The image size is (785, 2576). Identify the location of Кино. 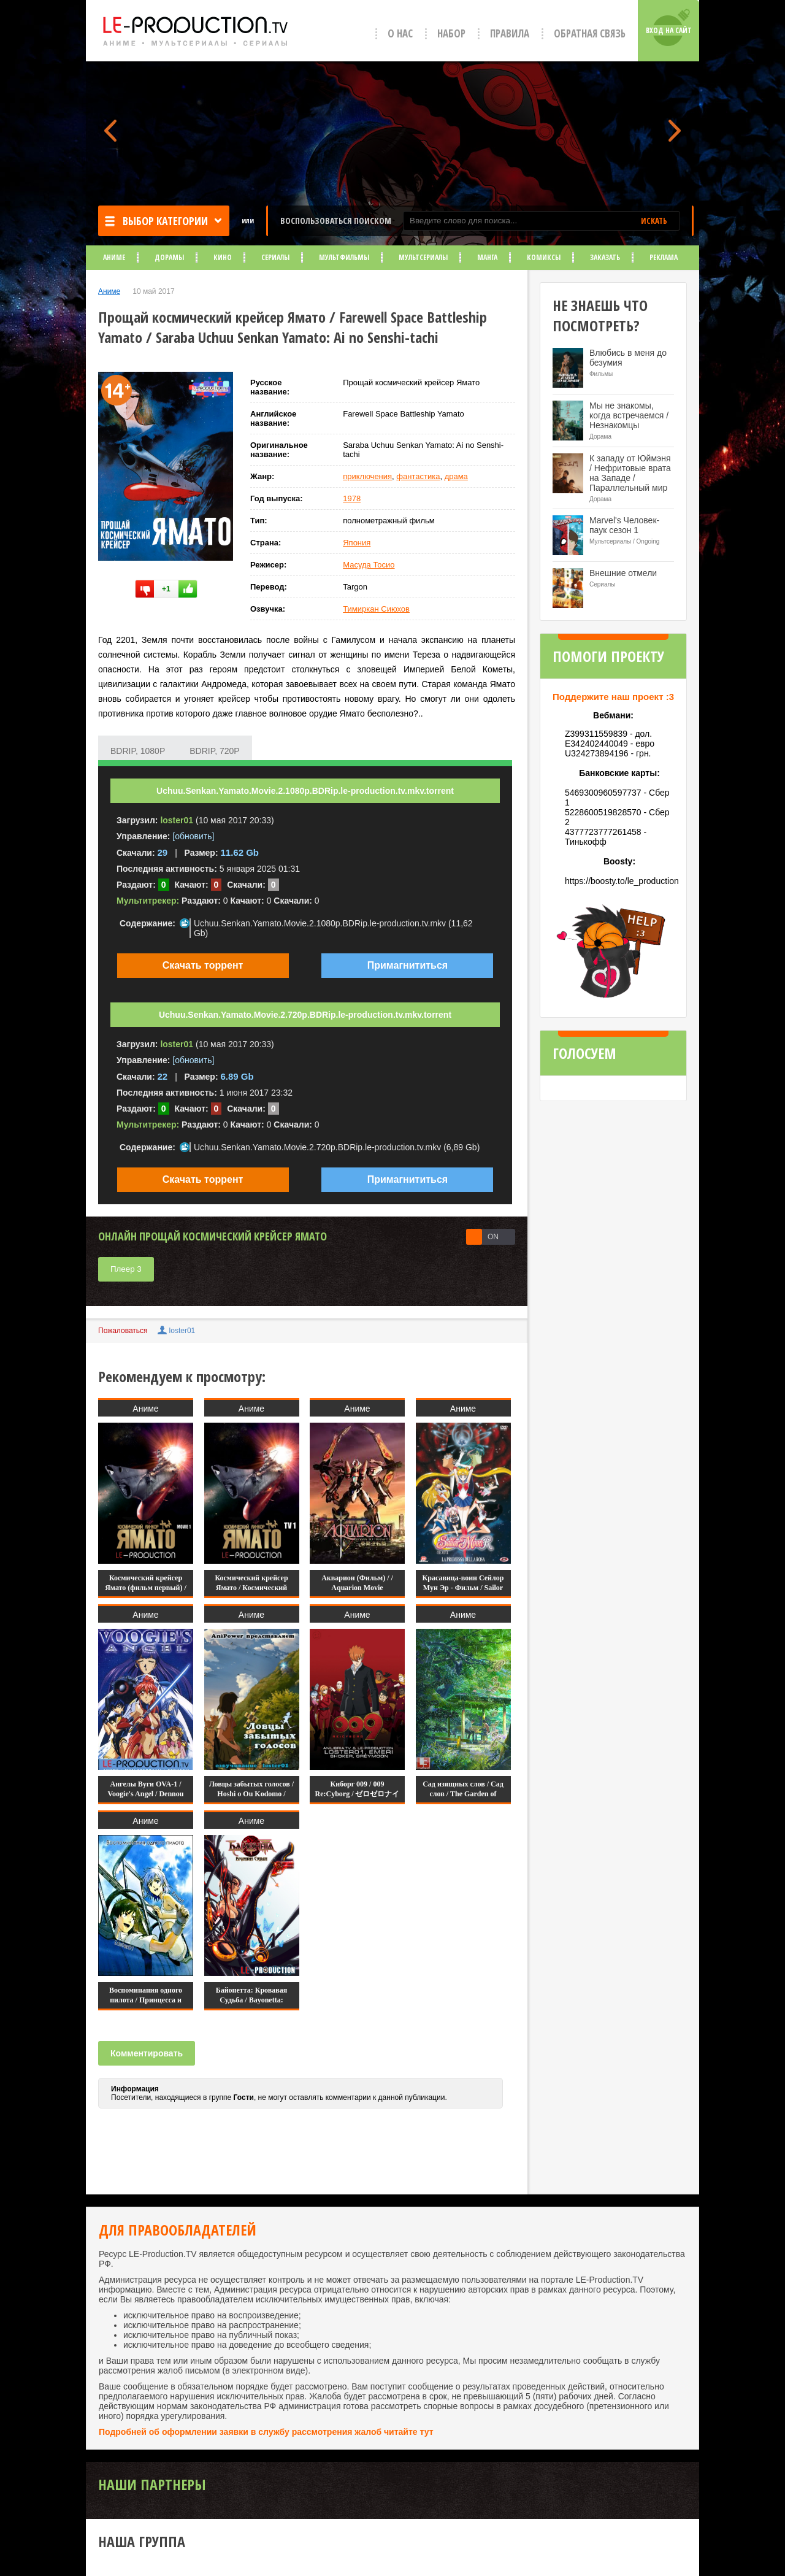
(222, 257).